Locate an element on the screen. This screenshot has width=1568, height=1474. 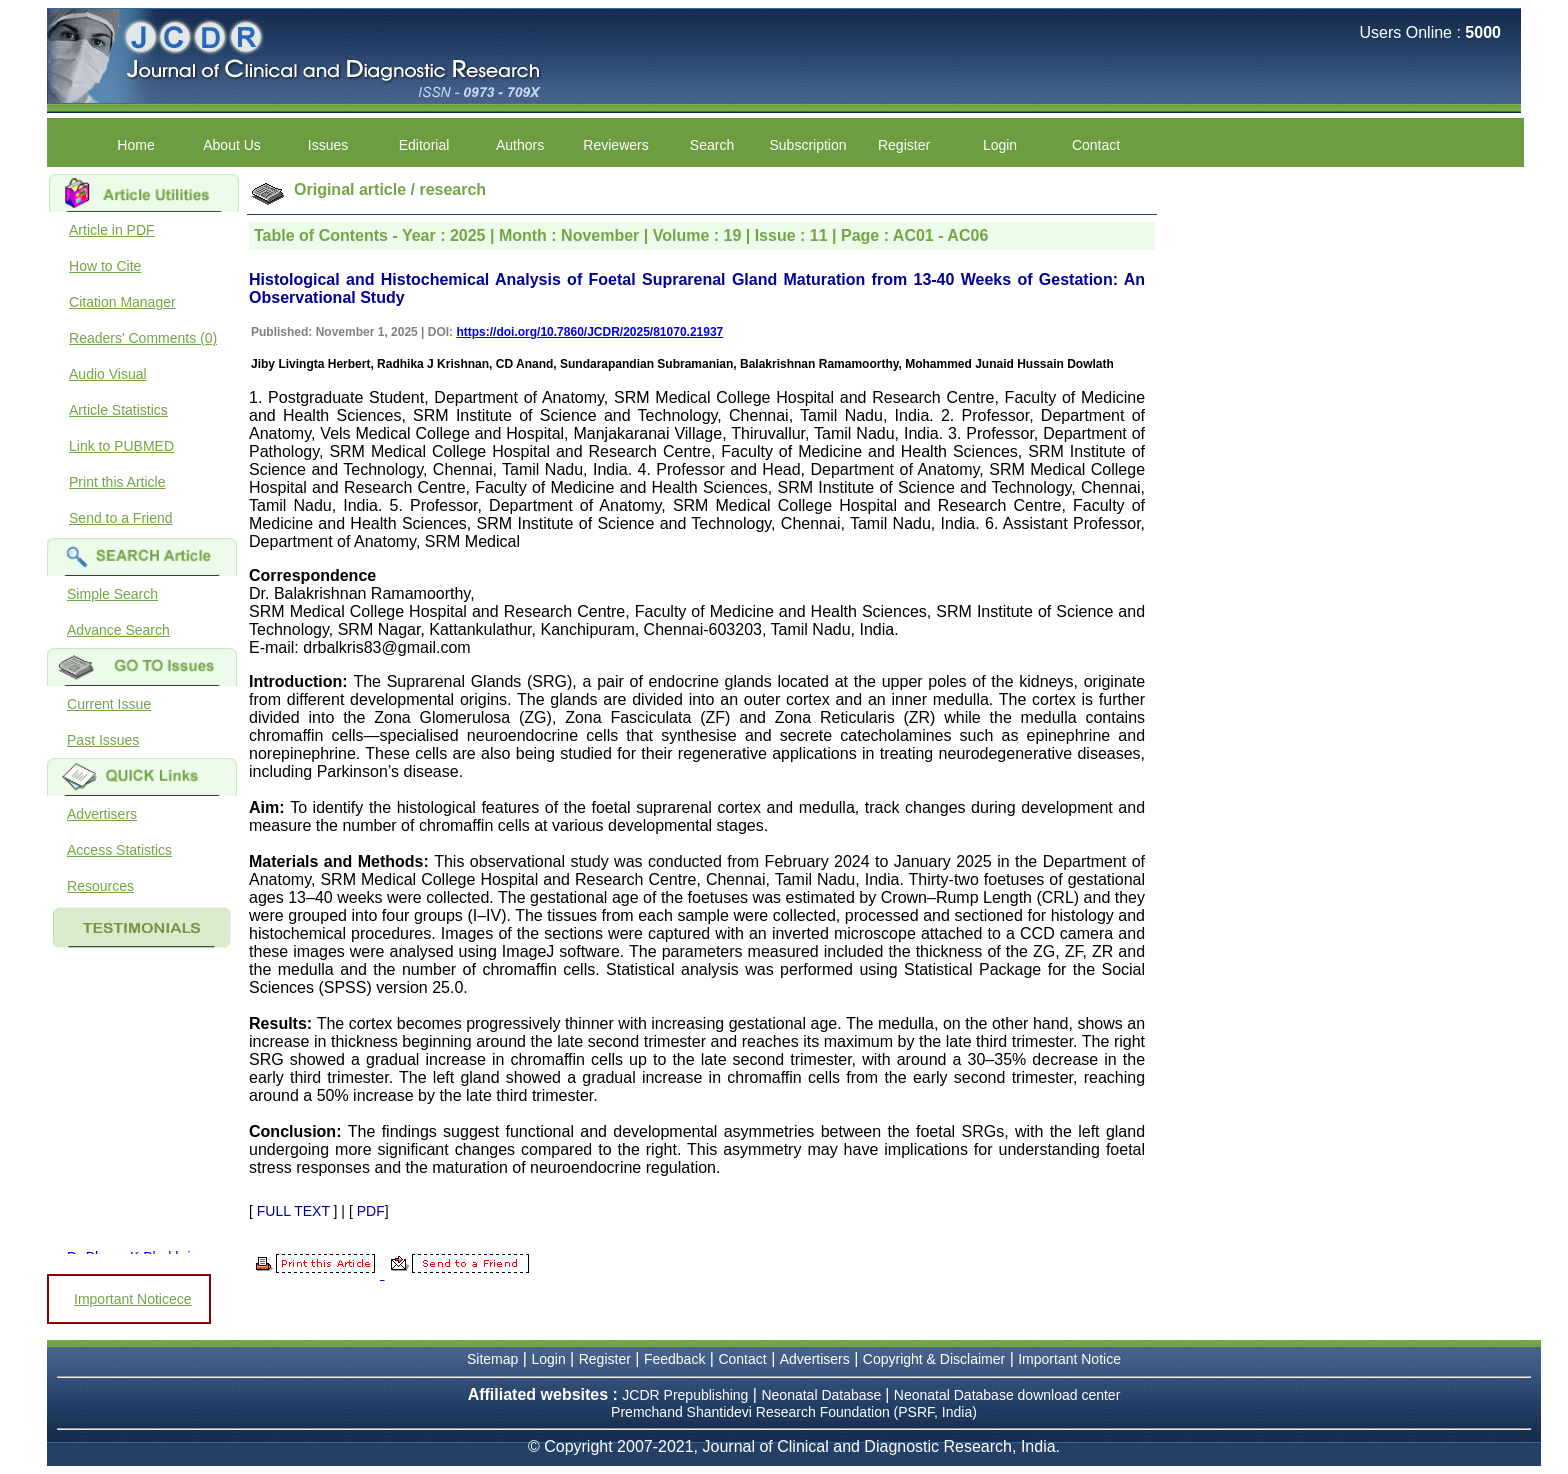
JCDR Prepublishing is located at coordinates (685, 1395).